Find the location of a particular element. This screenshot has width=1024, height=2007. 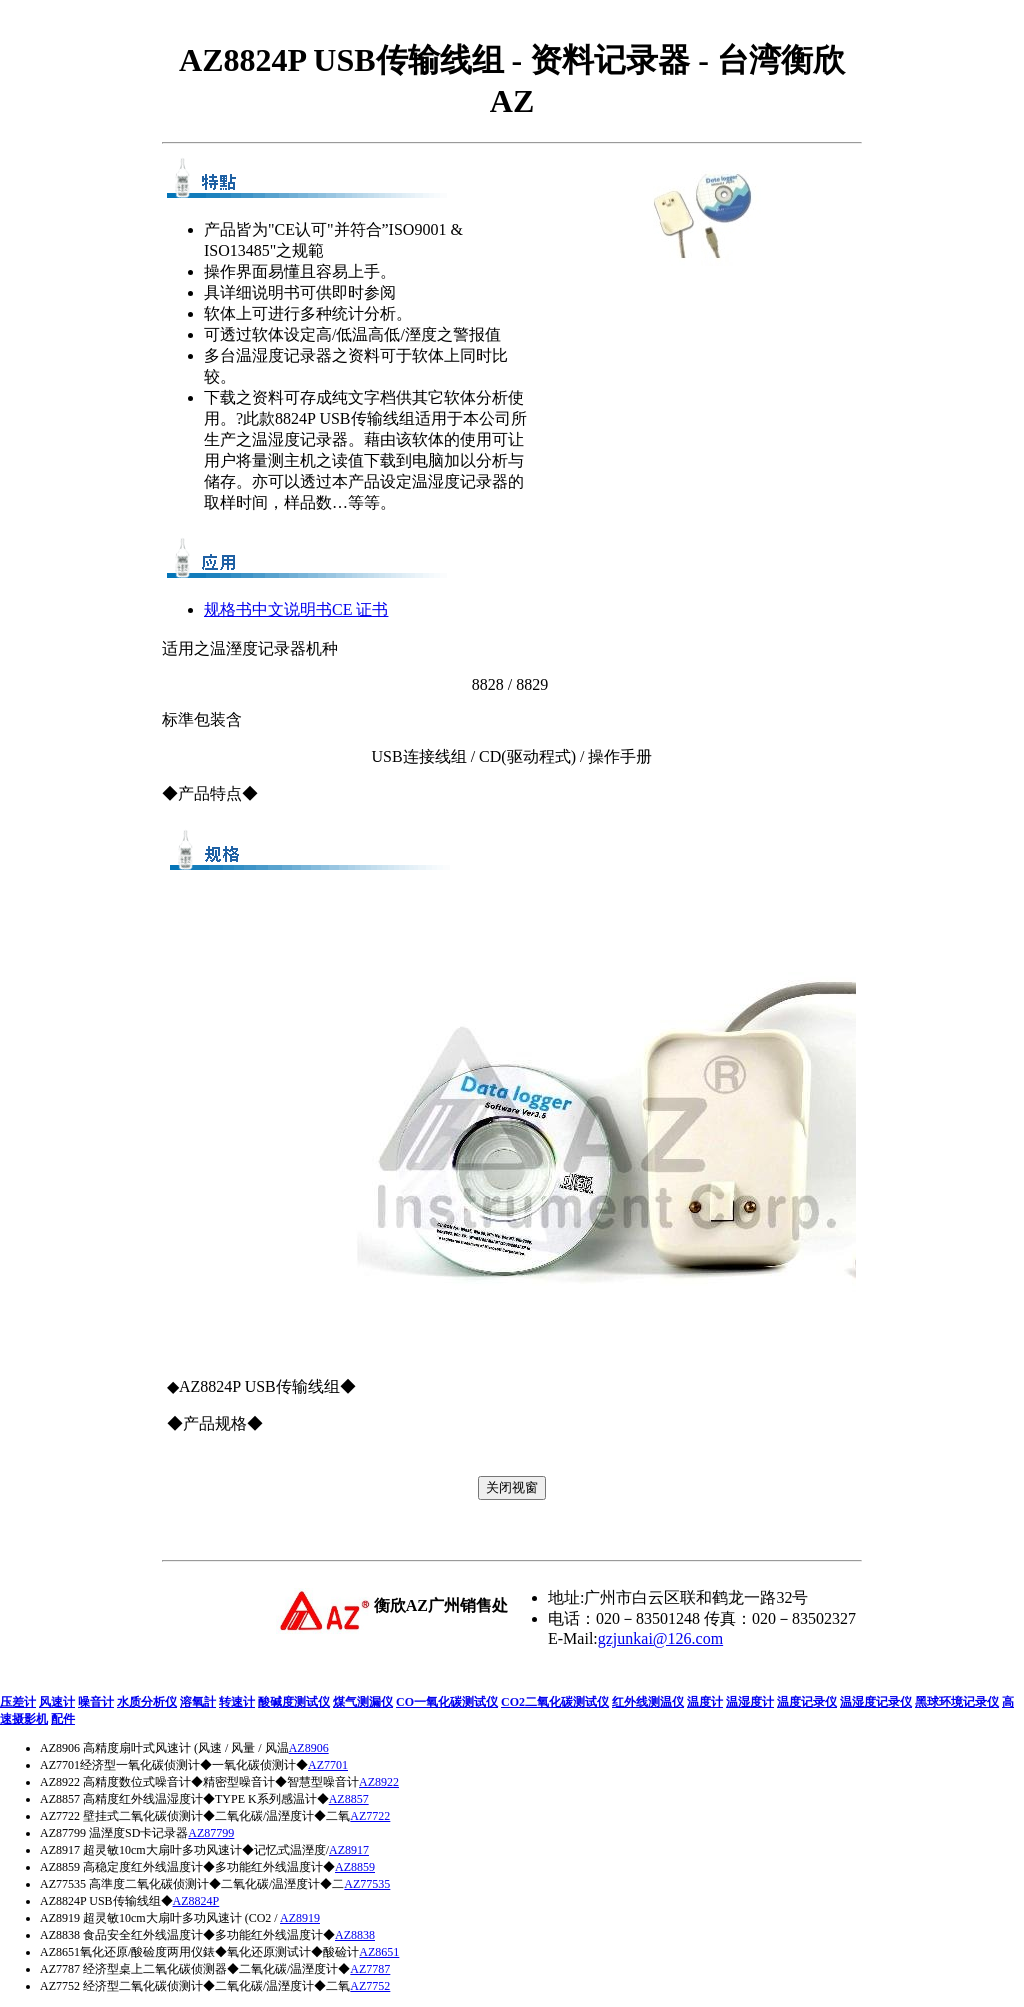

AZ8857 is located at coordinates (349, 1799).